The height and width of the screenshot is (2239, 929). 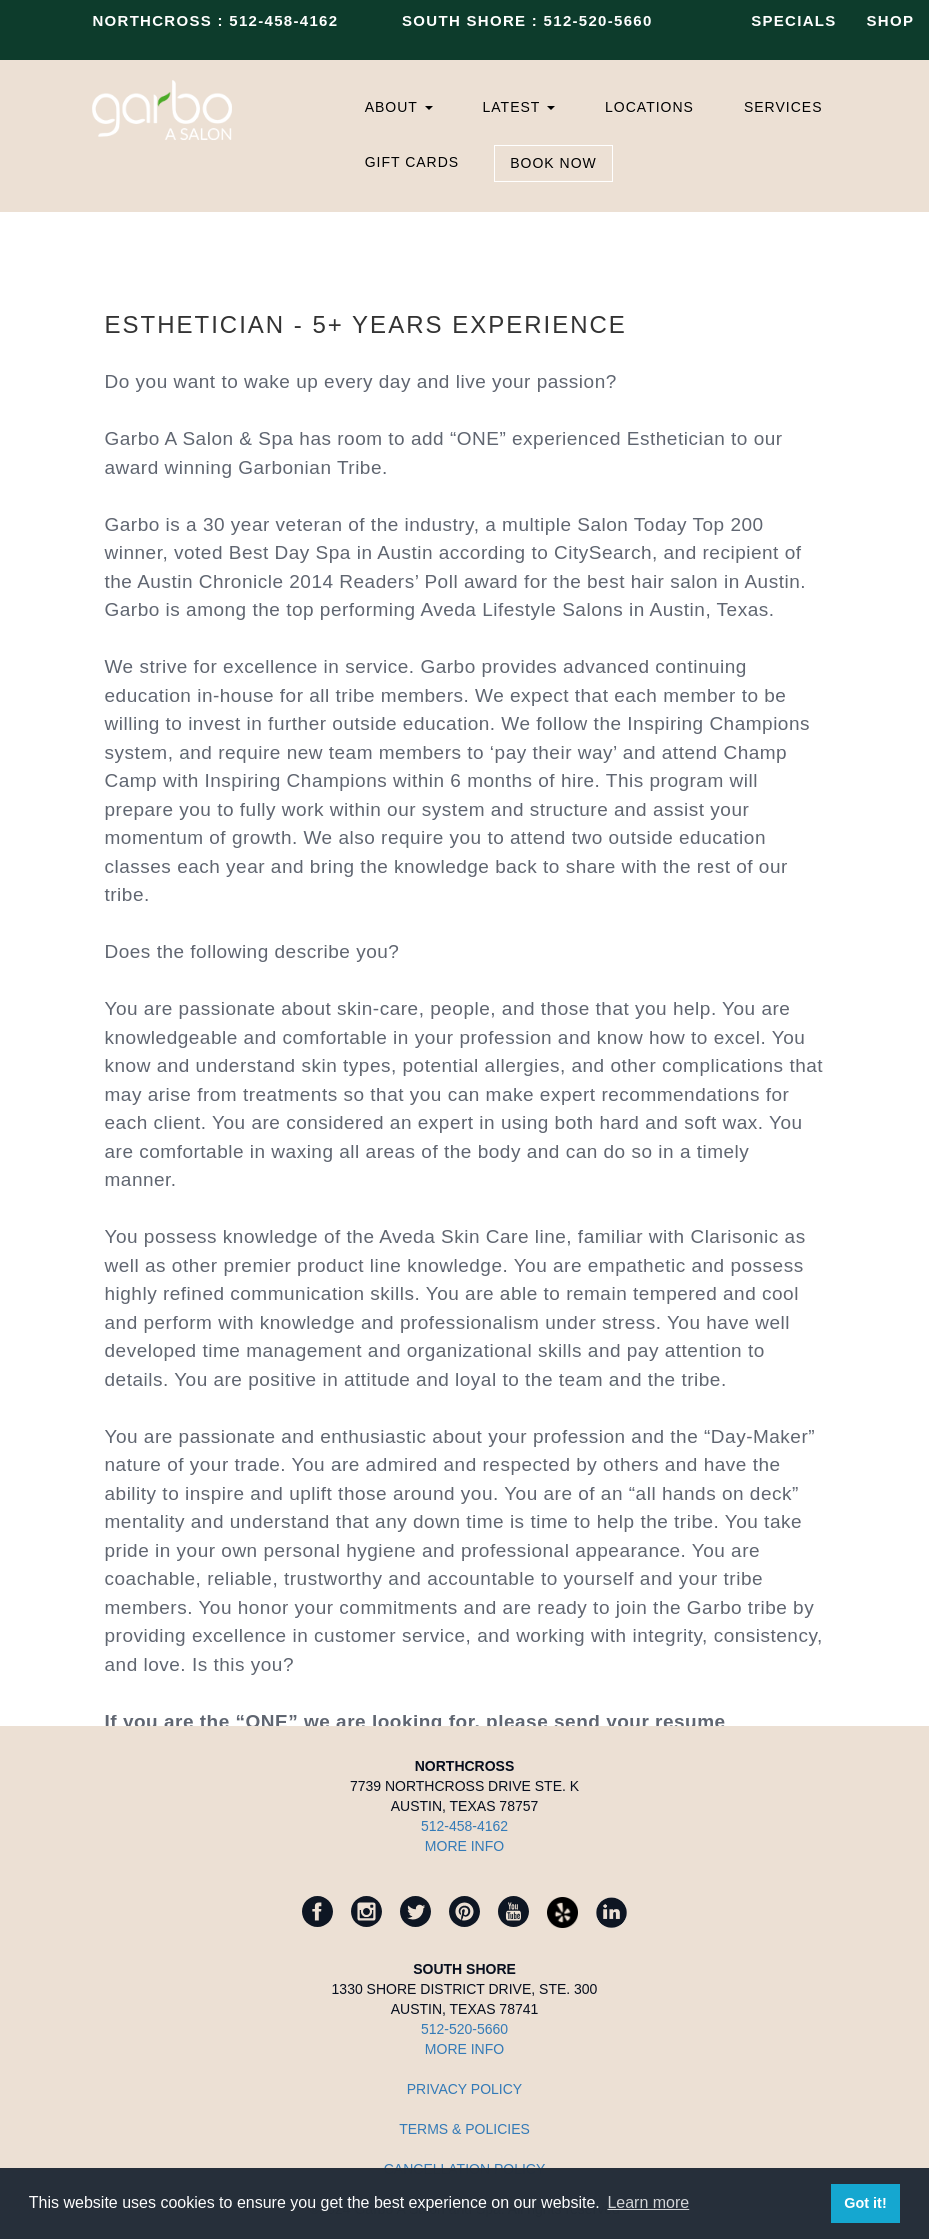 What do you see at coordinates (519, 107) in the screenshot?
I see `LATEST [button]` at bounding box center [519, 107].